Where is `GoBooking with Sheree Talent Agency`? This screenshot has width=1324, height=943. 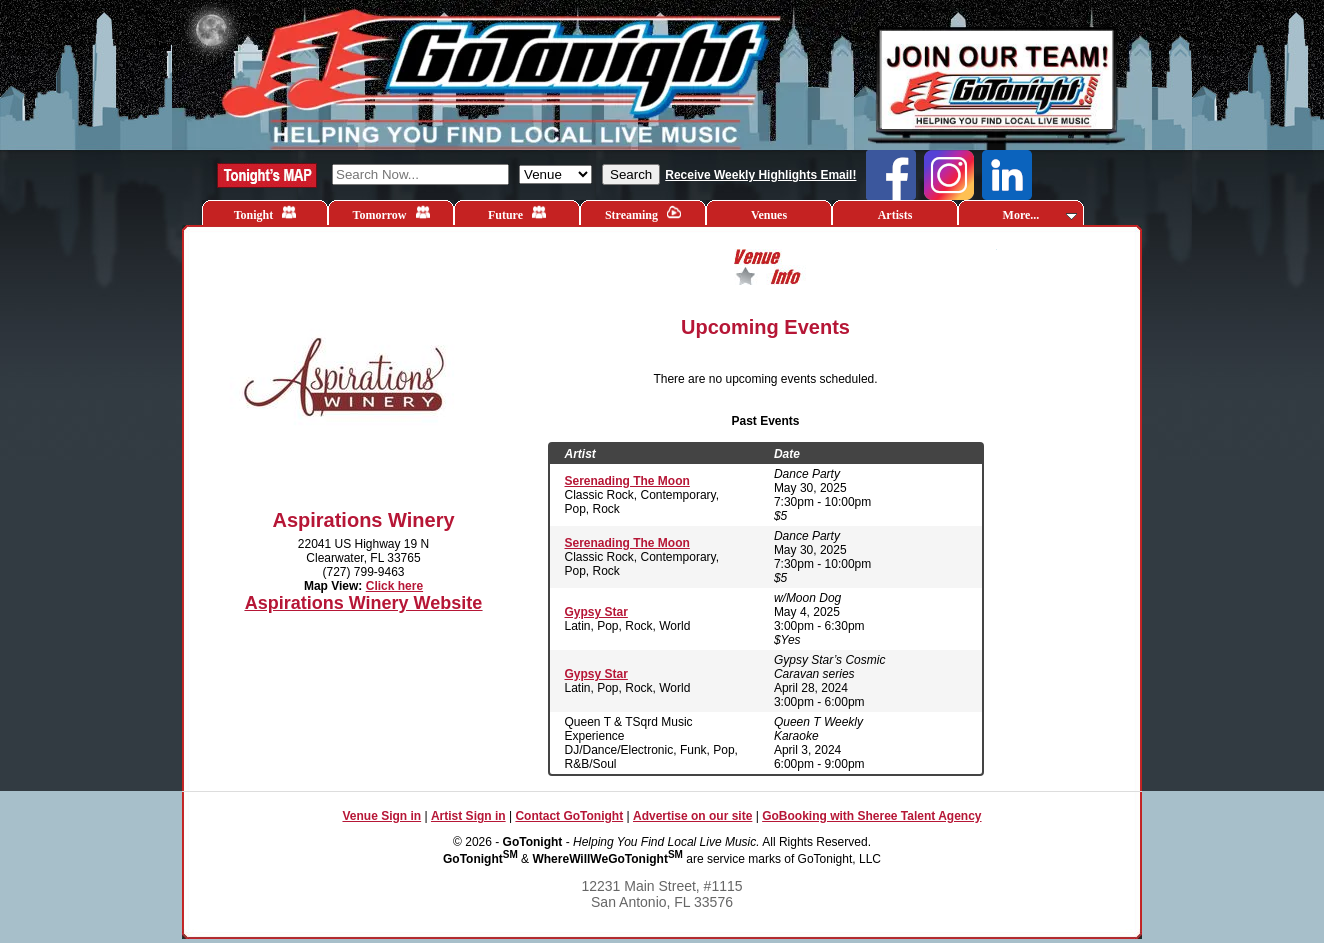
GoBooking with Sheree Talent Agency is located at coordinates (871, 816).